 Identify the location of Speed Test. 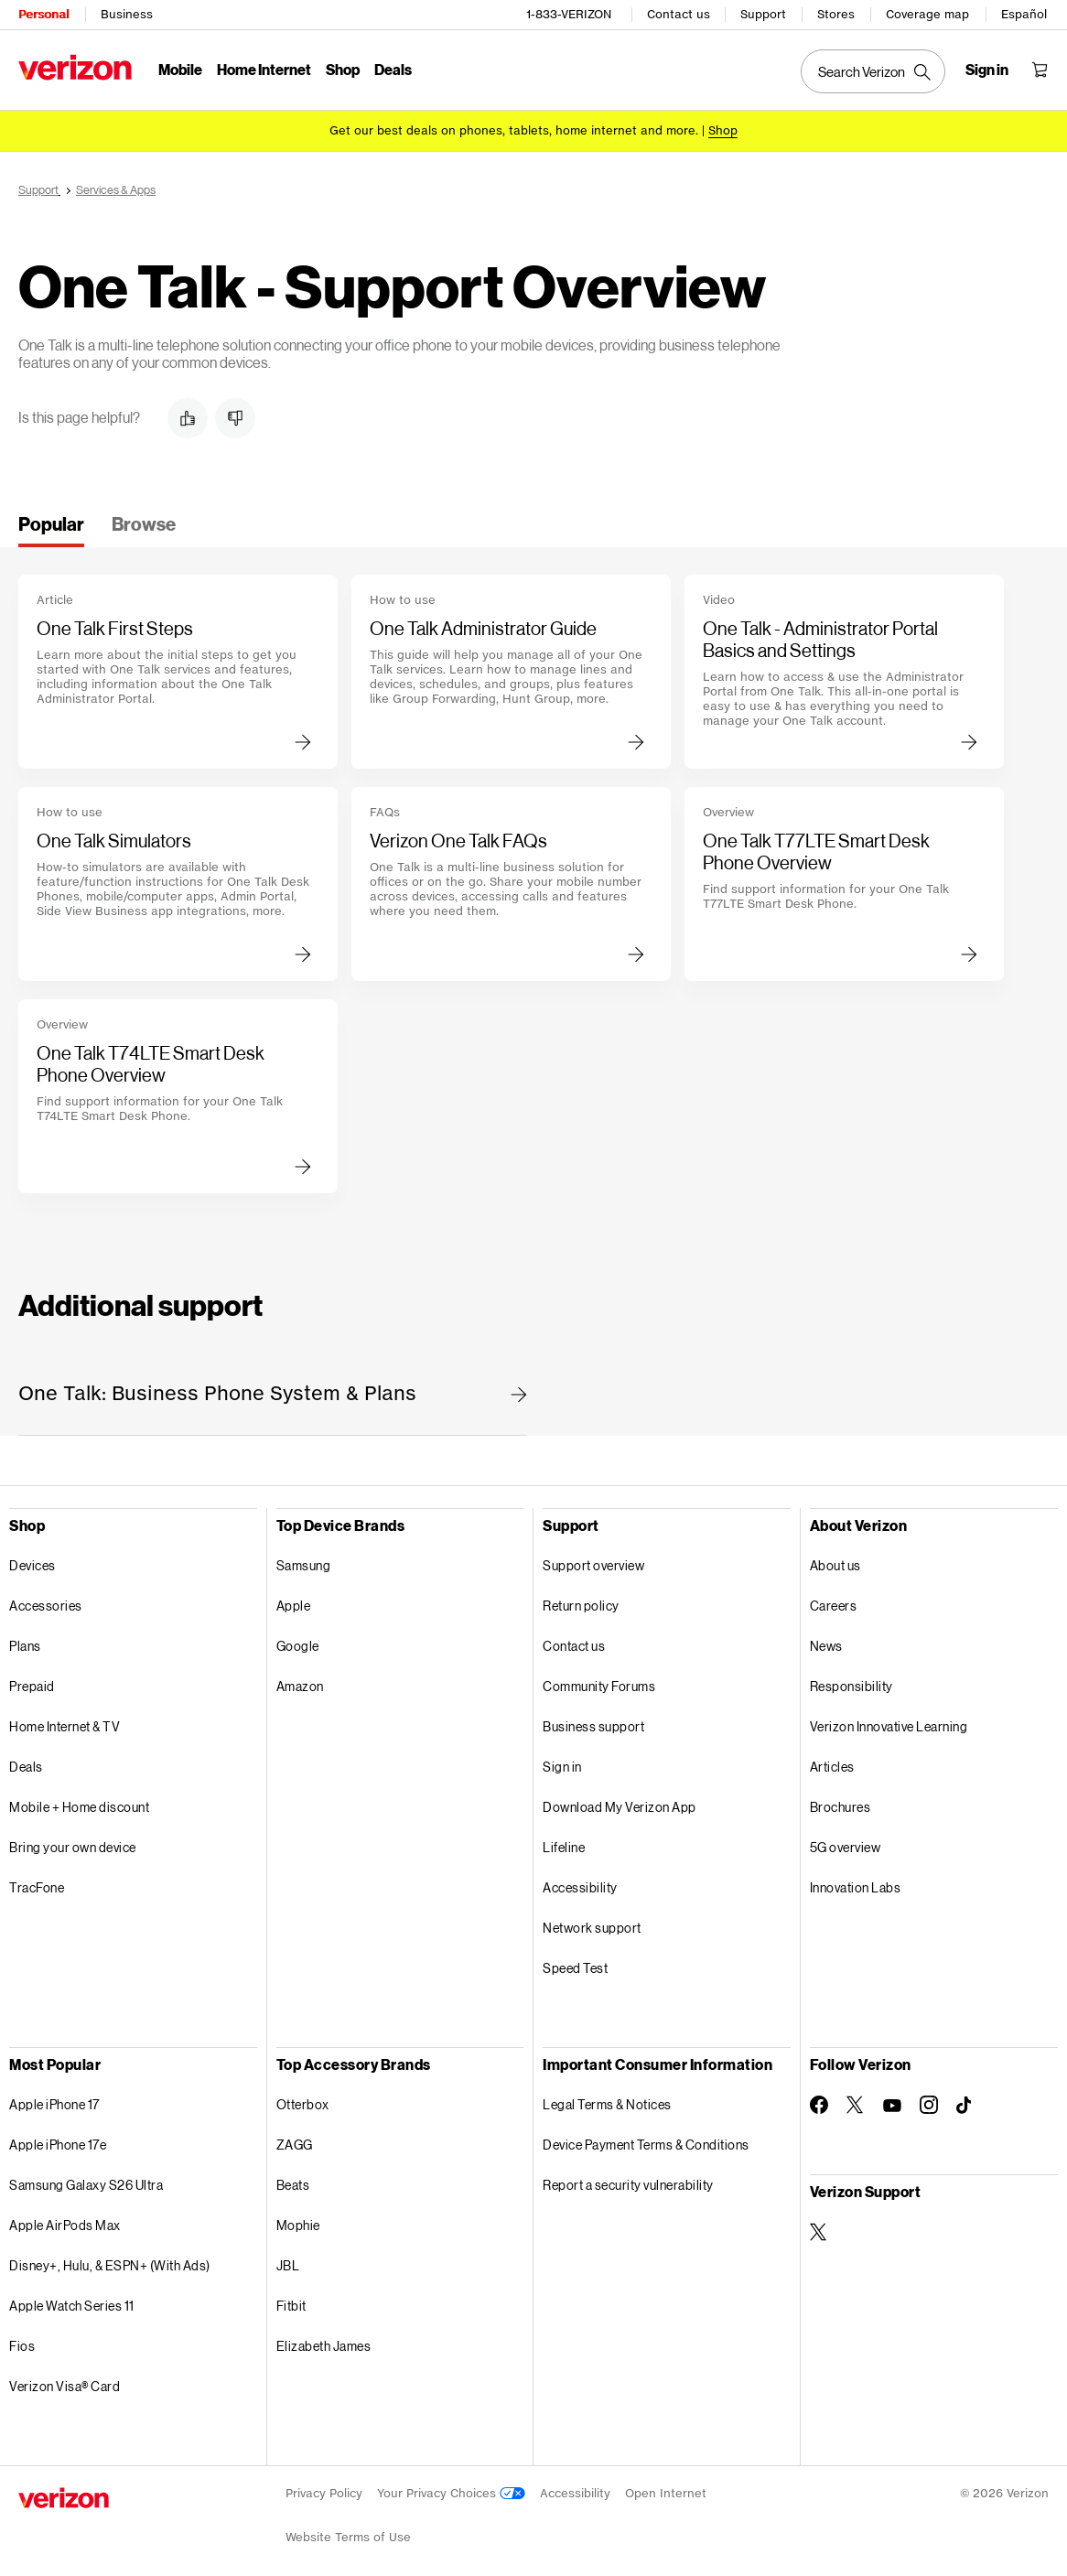
(575, 1968).